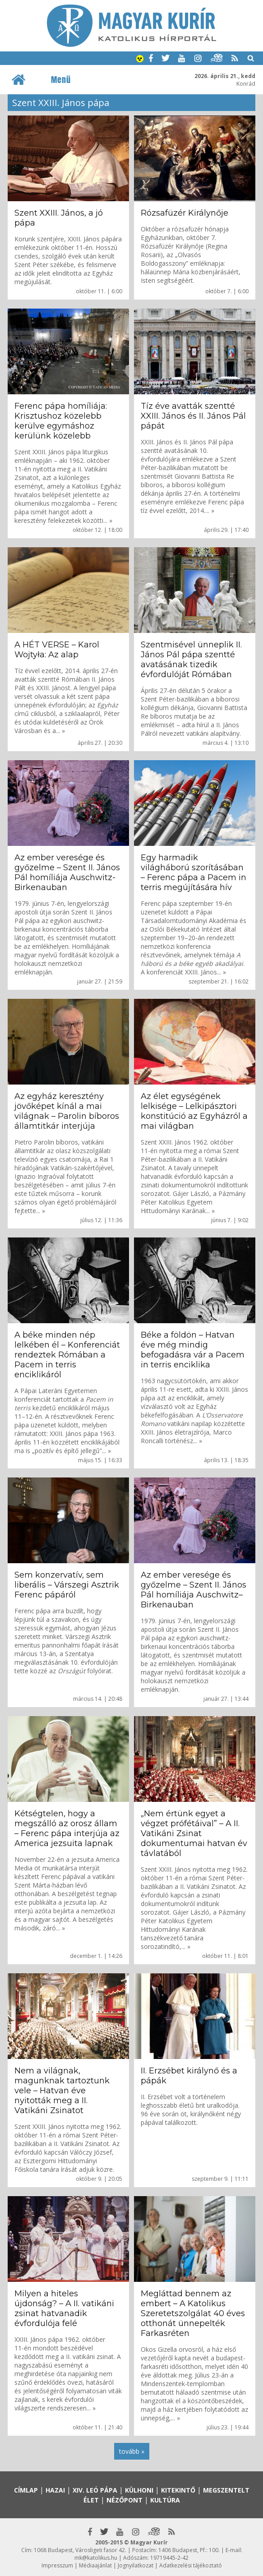  Describe the element at coordinates (178, 2490) in the screenshot. I see `Kitekintő` at that location.